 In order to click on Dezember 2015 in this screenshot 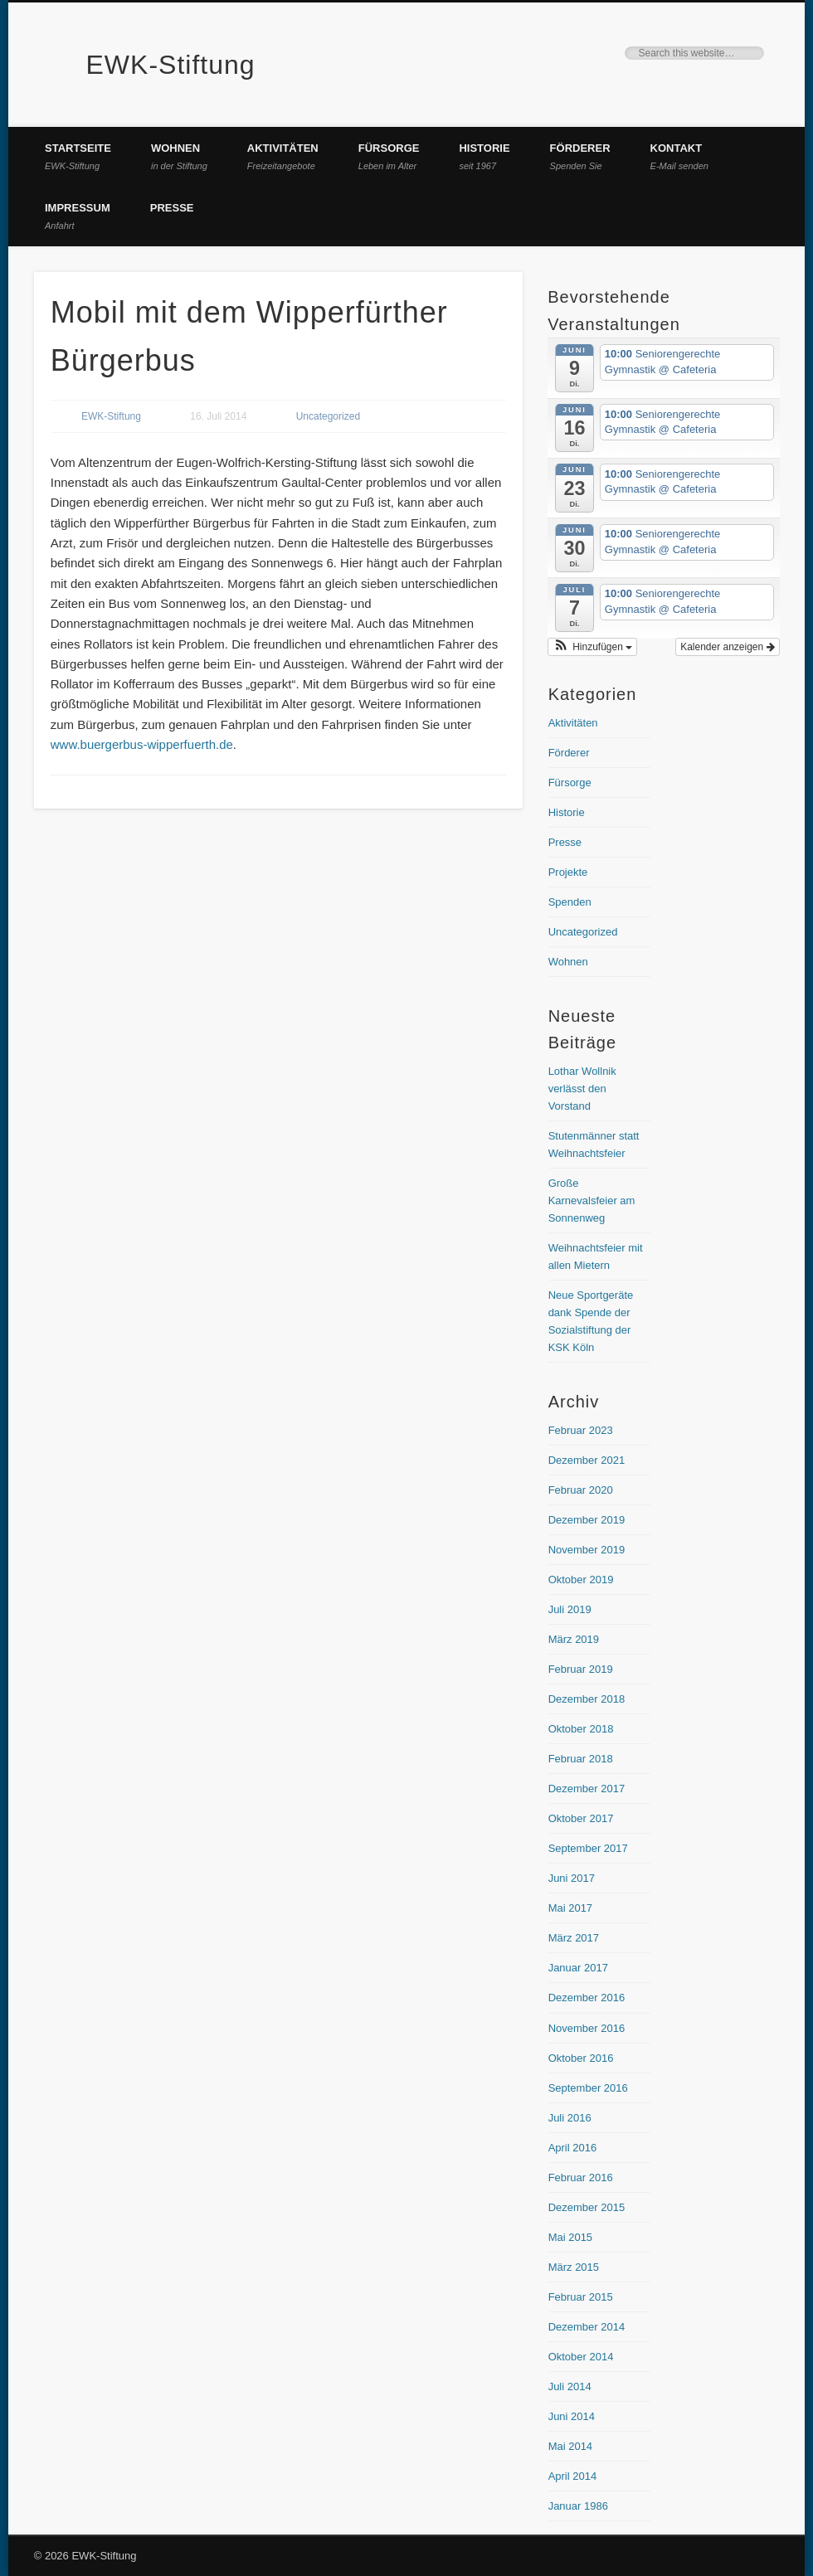, I will do `click(587, 2207)`.